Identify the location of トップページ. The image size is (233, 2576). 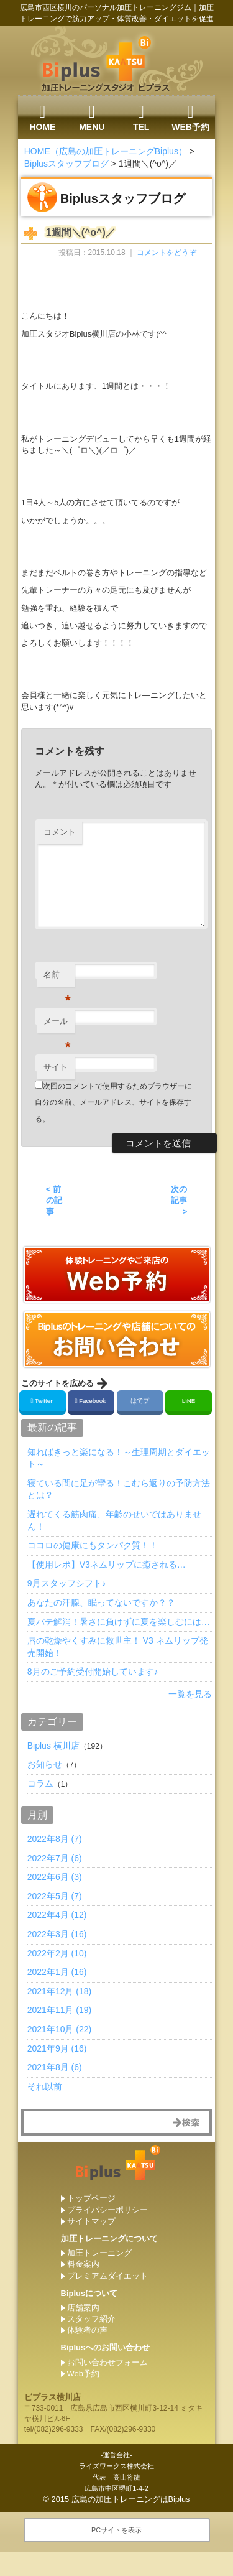
(91, 2198).